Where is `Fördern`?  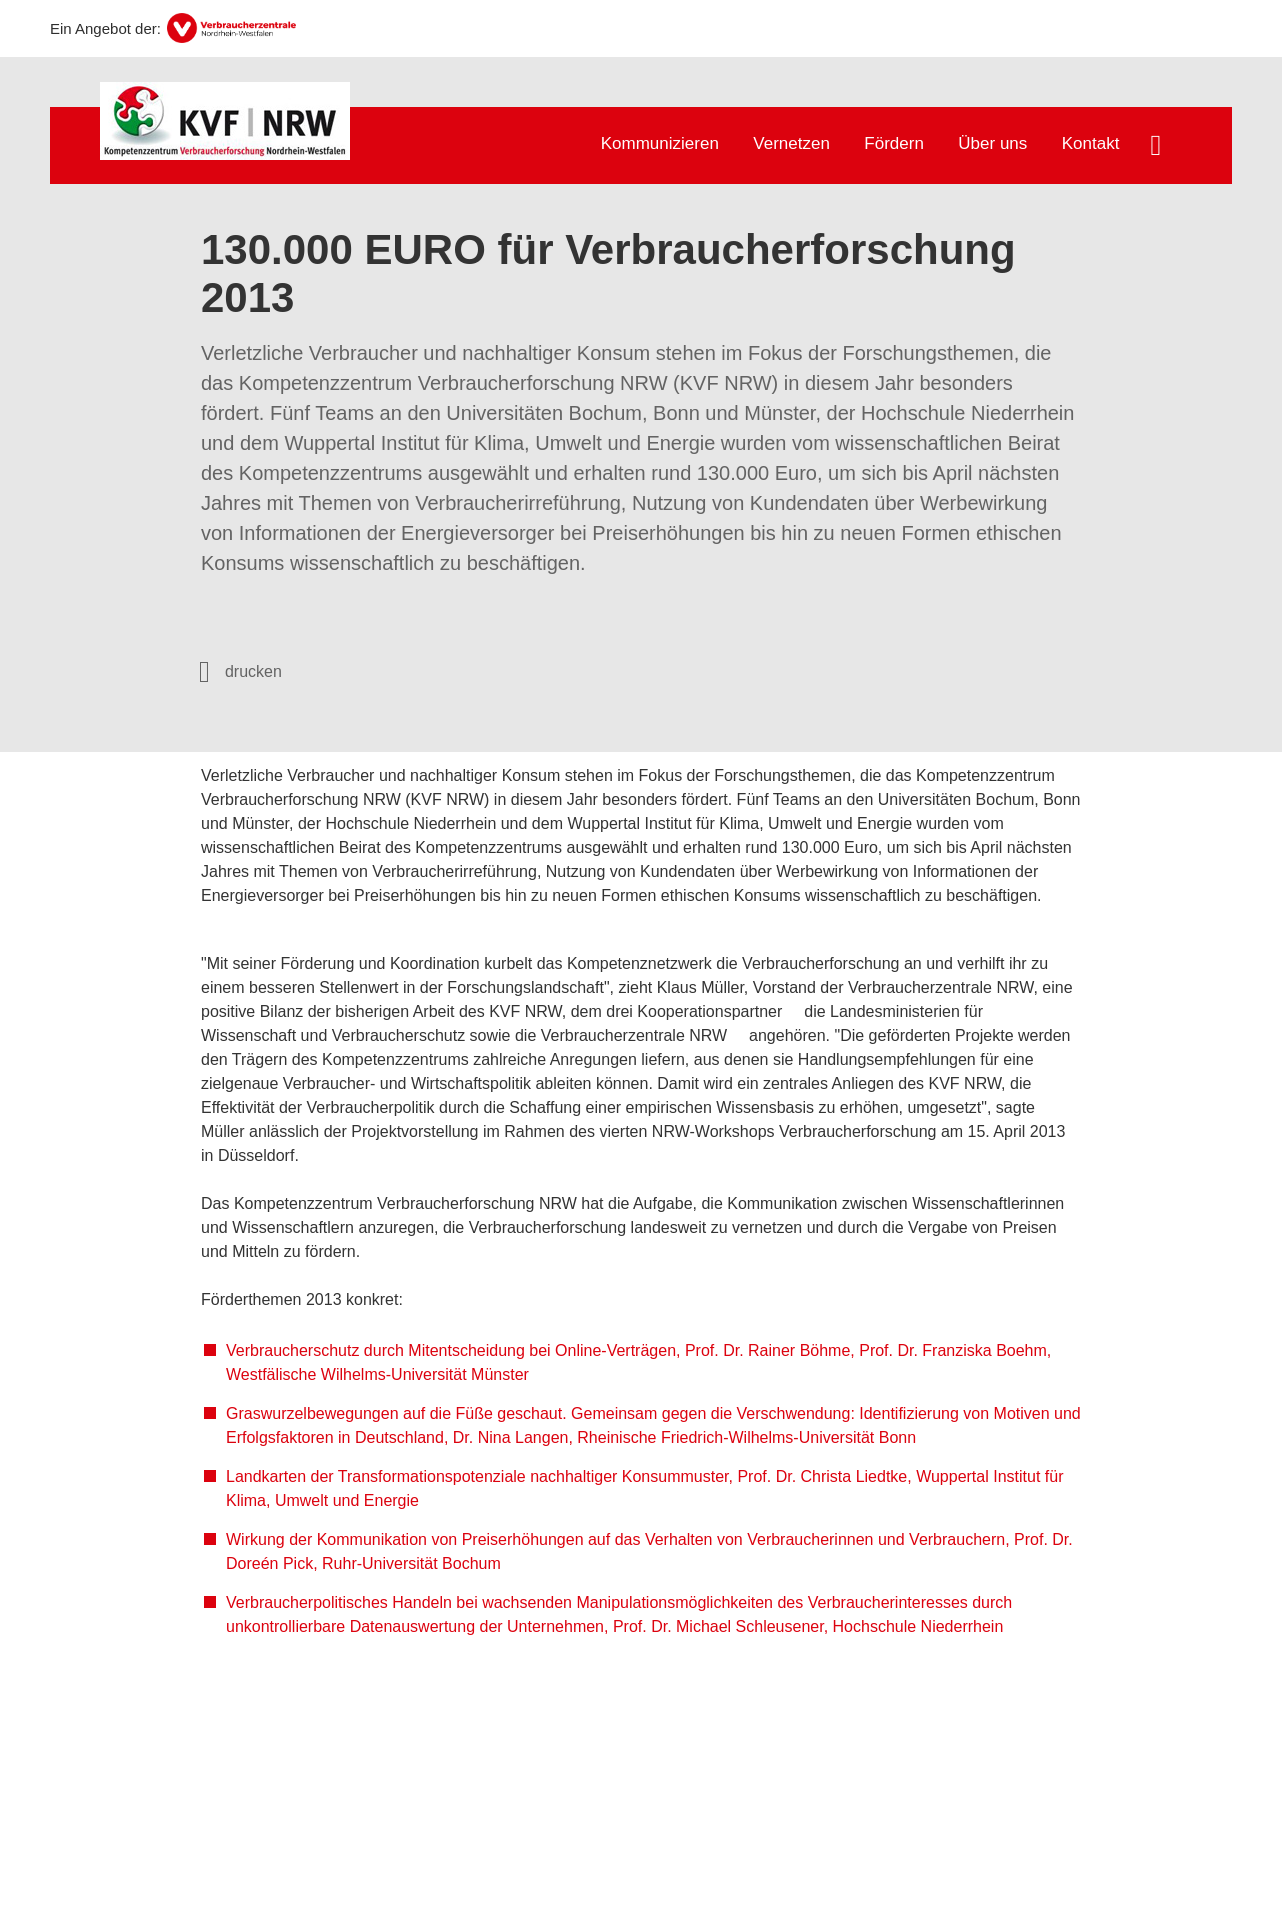 Fördern is located at coordinates (894, 143).